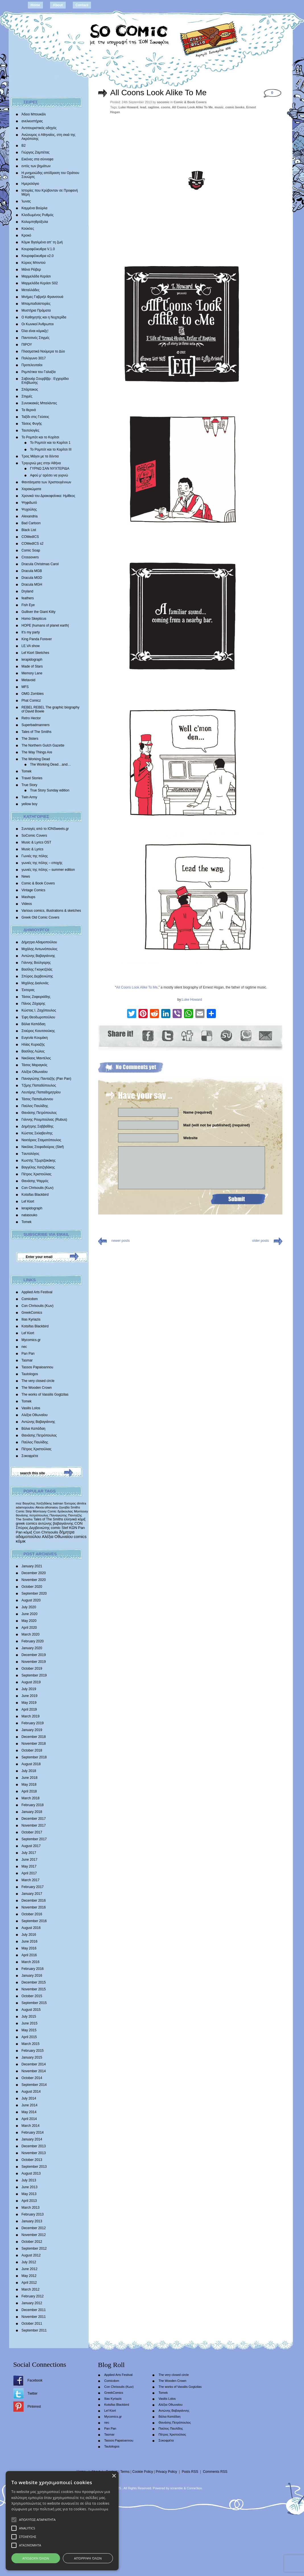 This screenshot has width=304, height=2576. I want to click on Black List, so click(29, 530).